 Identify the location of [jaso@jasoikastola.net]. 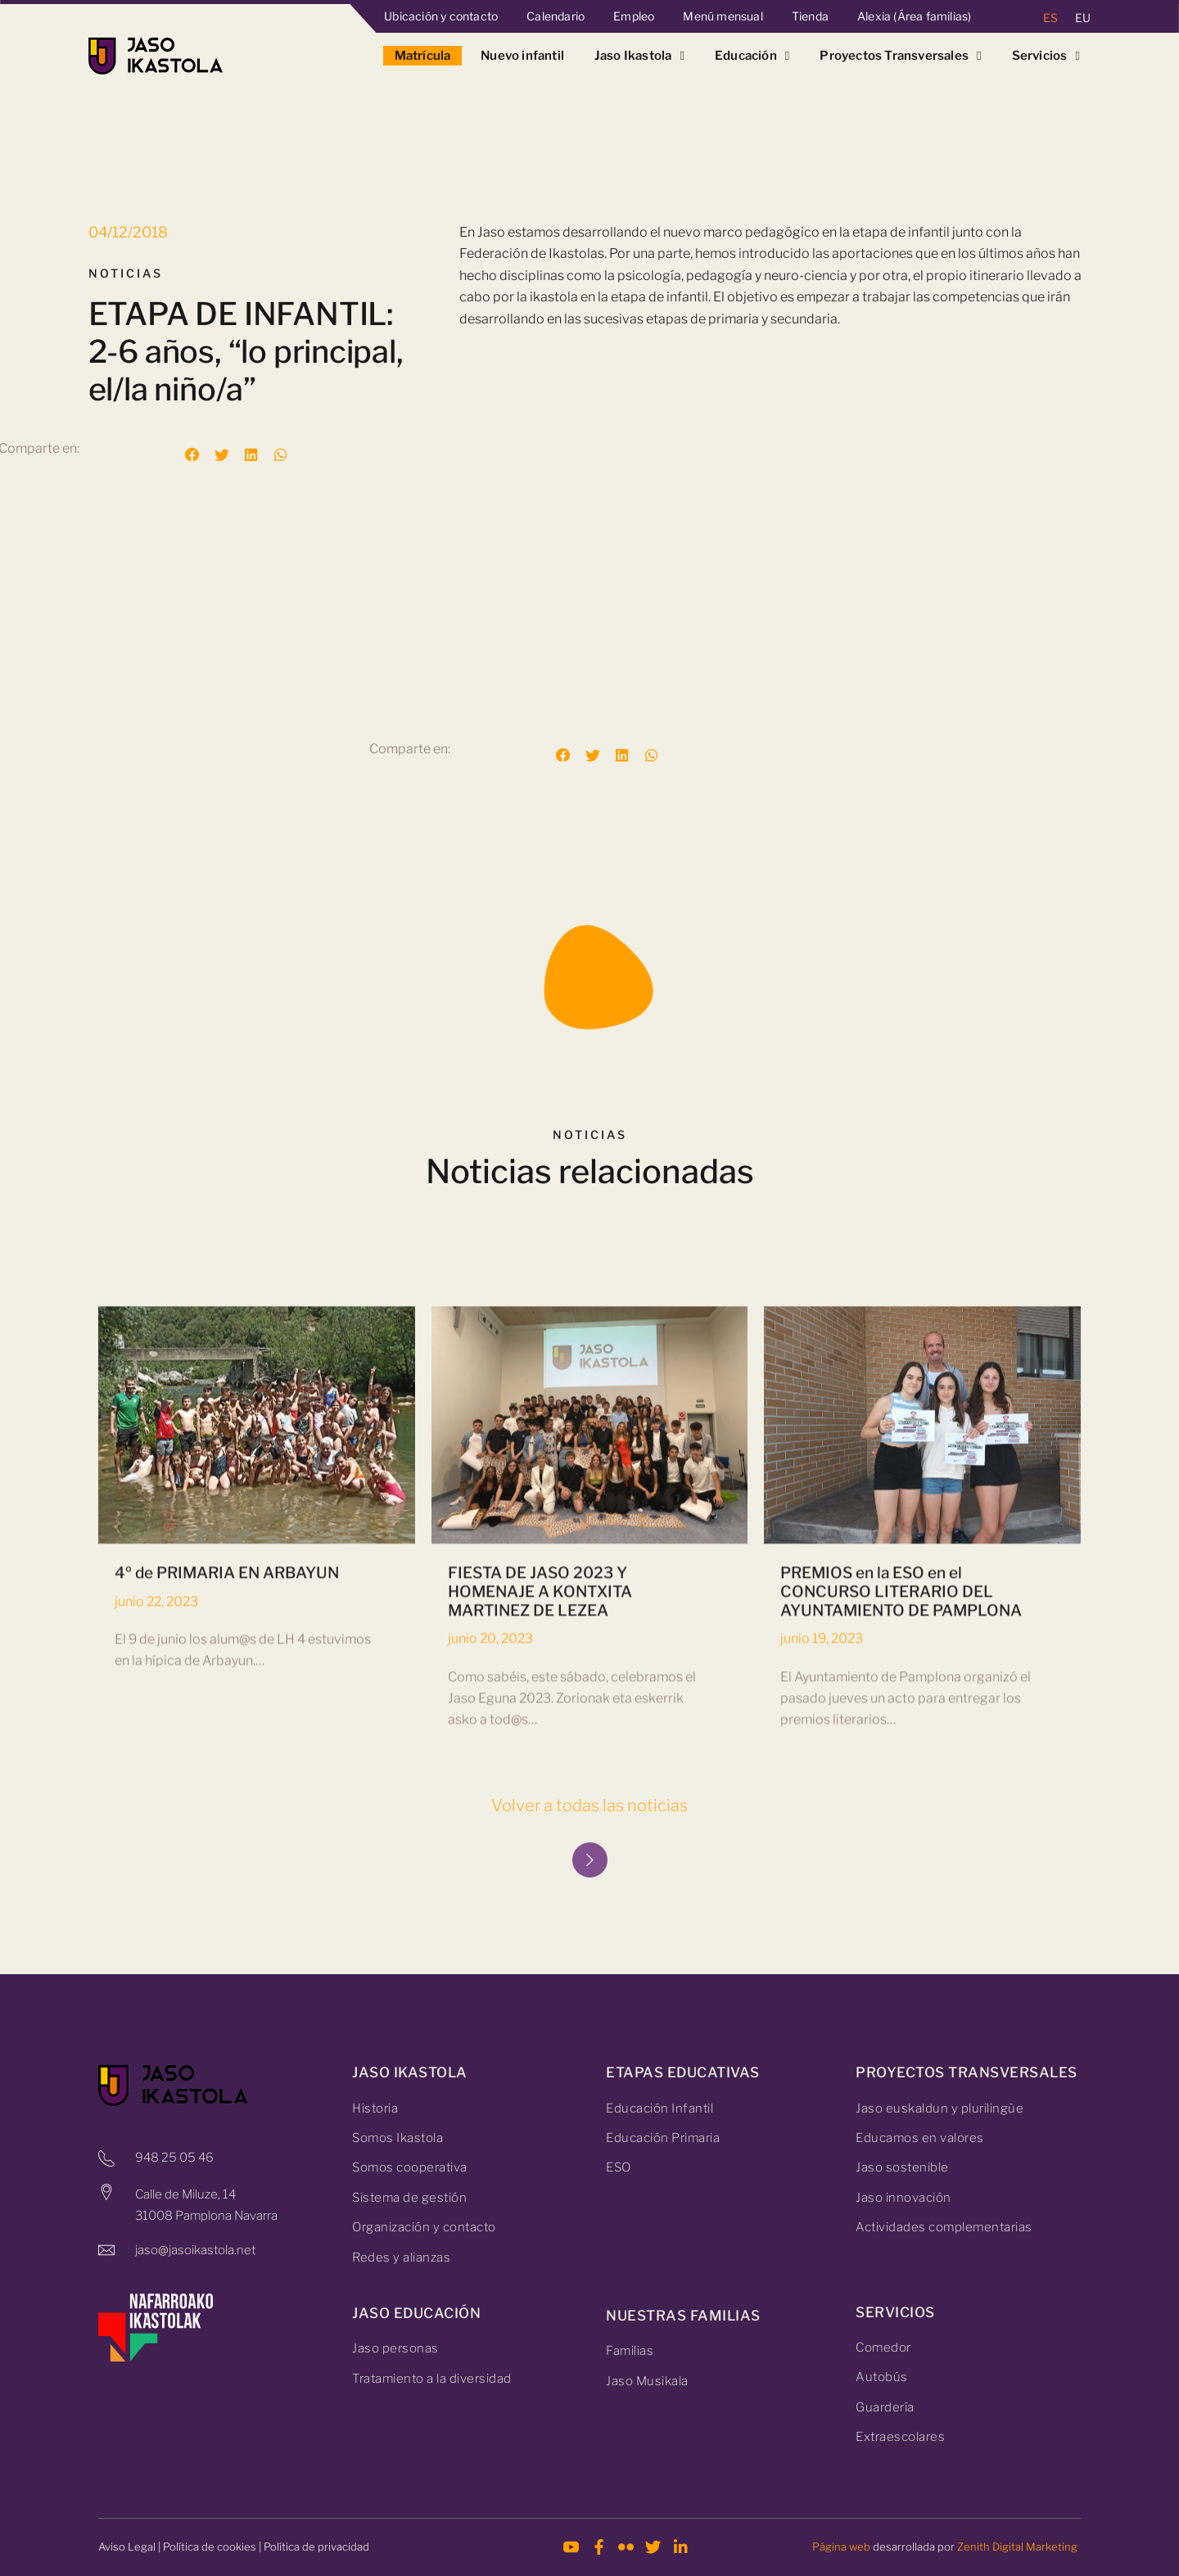
(106, 2250).